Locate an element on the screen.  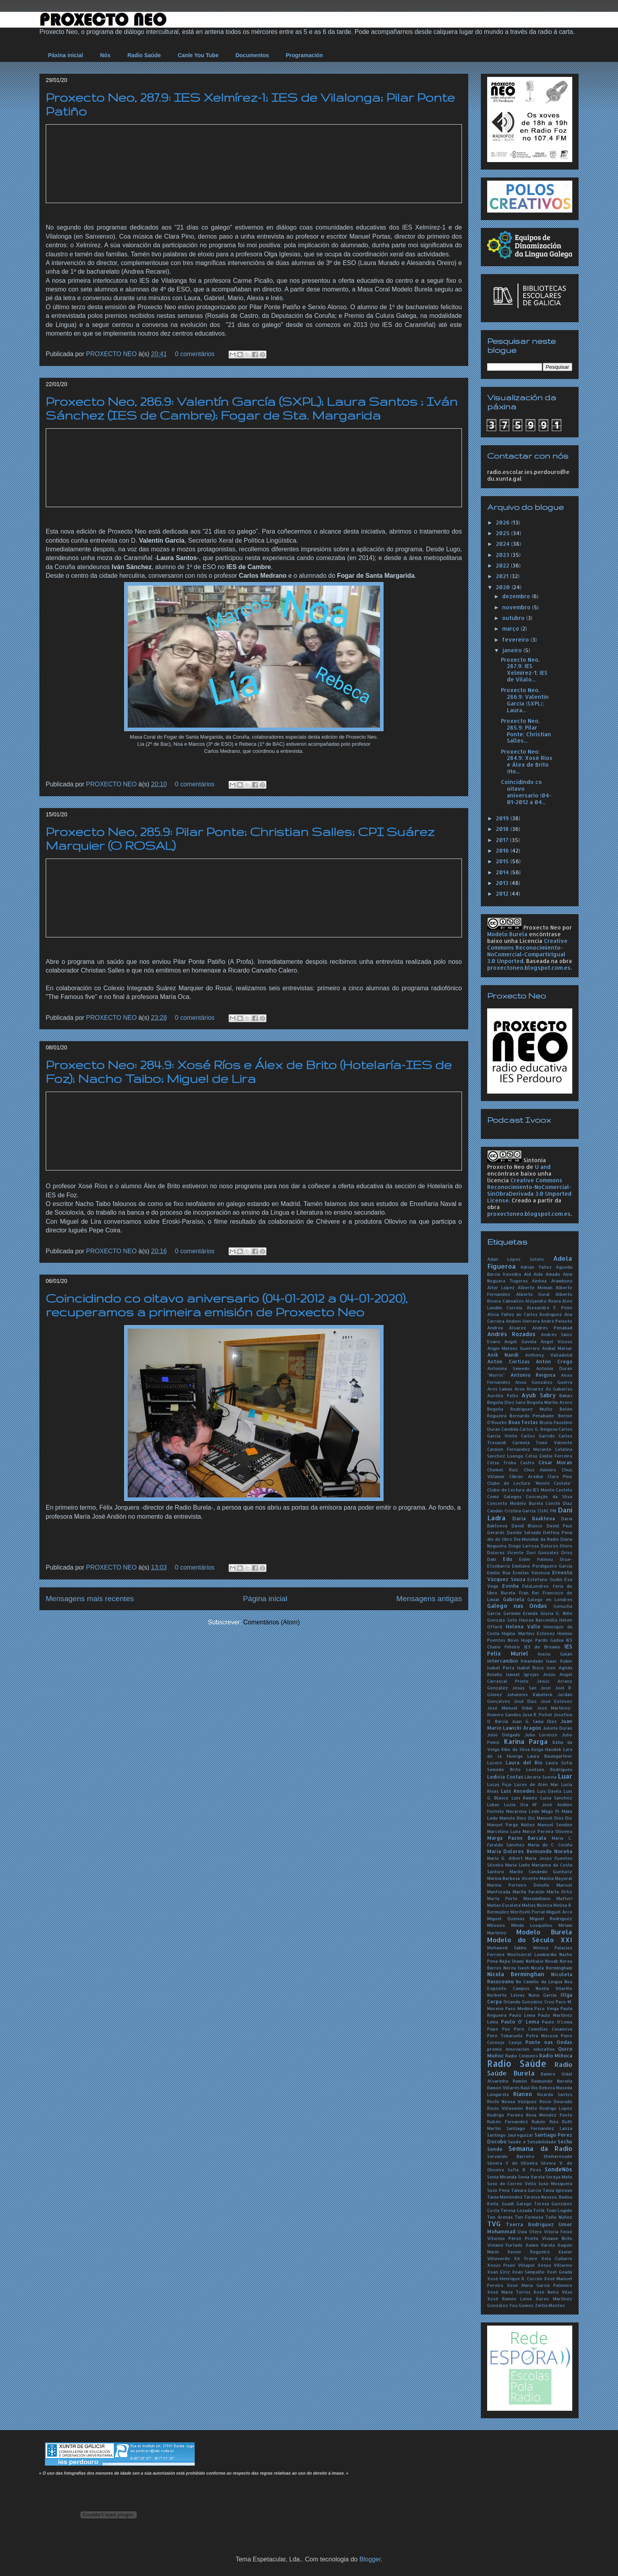
Diego Larrosa is located at coordinates (523, 1546).